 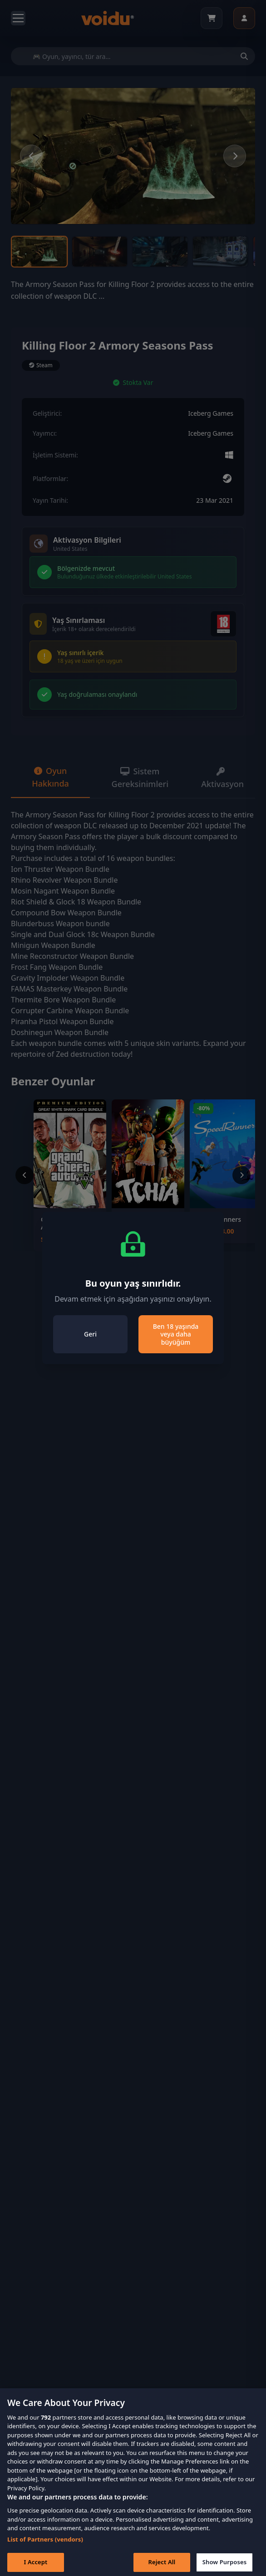 What do you see at coordinates (90, 1334) in the screenshot?
I see `Geri` at bounding box center [90, 1334].